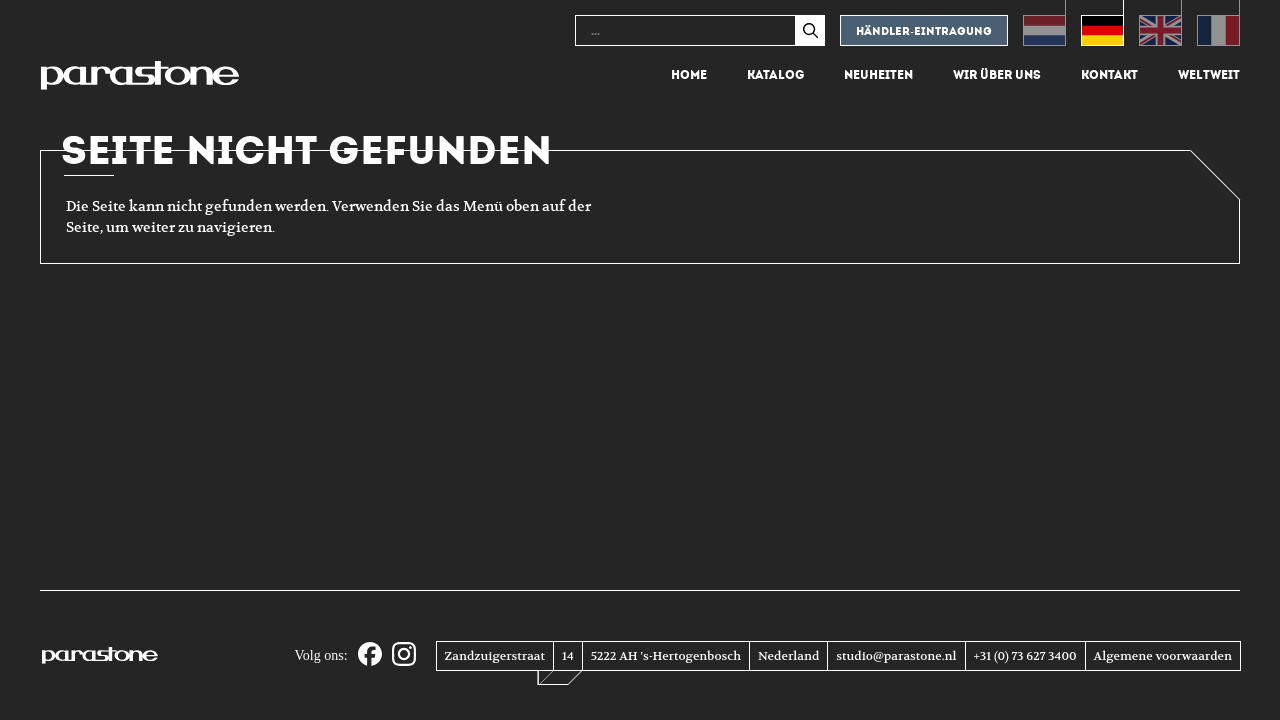 This screenshot has height=720, width=1280. I want to click on Neuheiten, so click(878, 75).